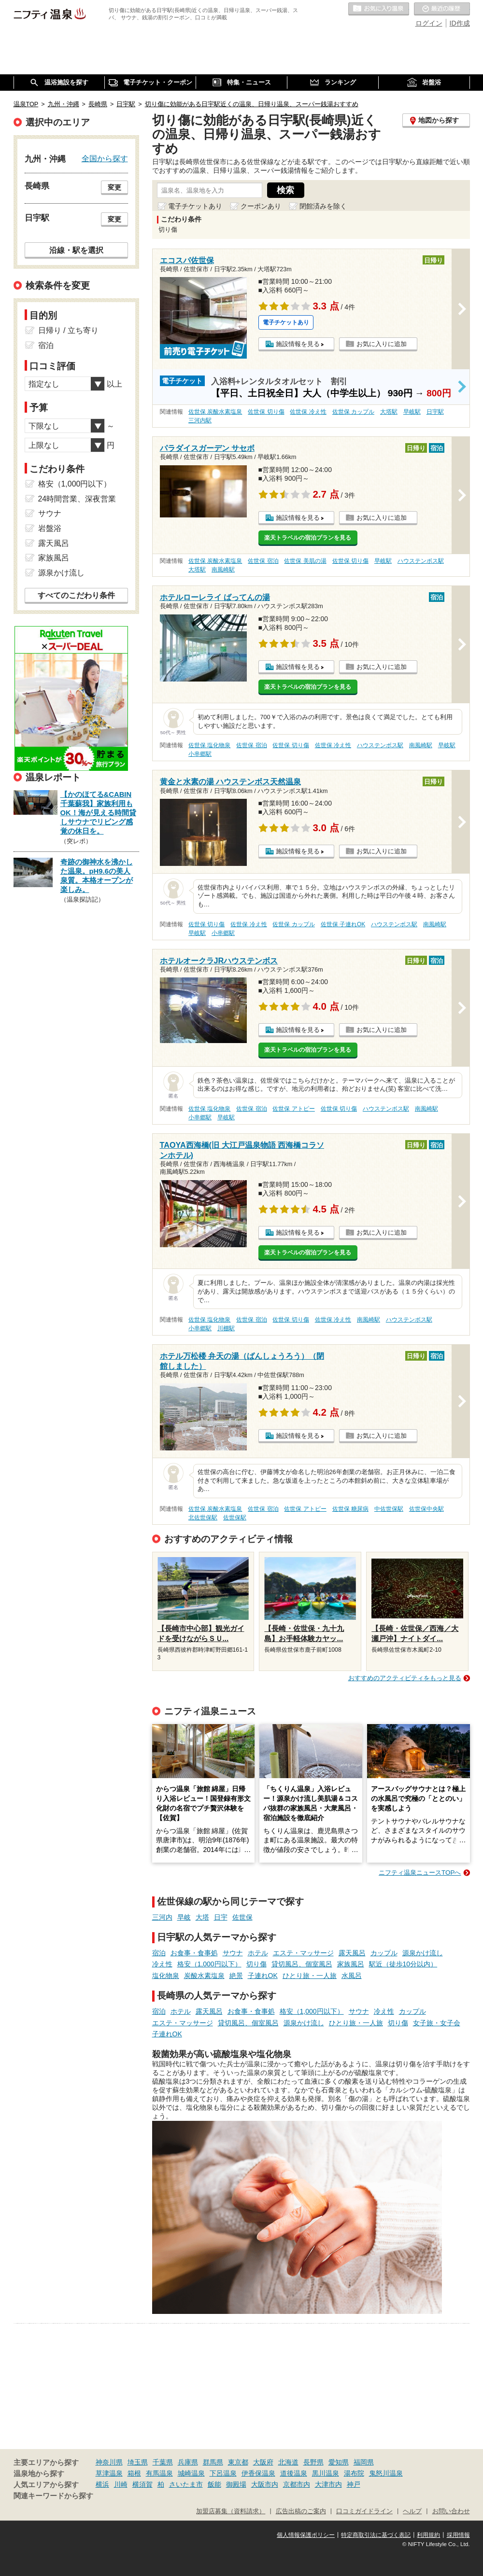  Describe the element at coordinates (238, 2462) in the screenshot. I see `東京都` at that location.